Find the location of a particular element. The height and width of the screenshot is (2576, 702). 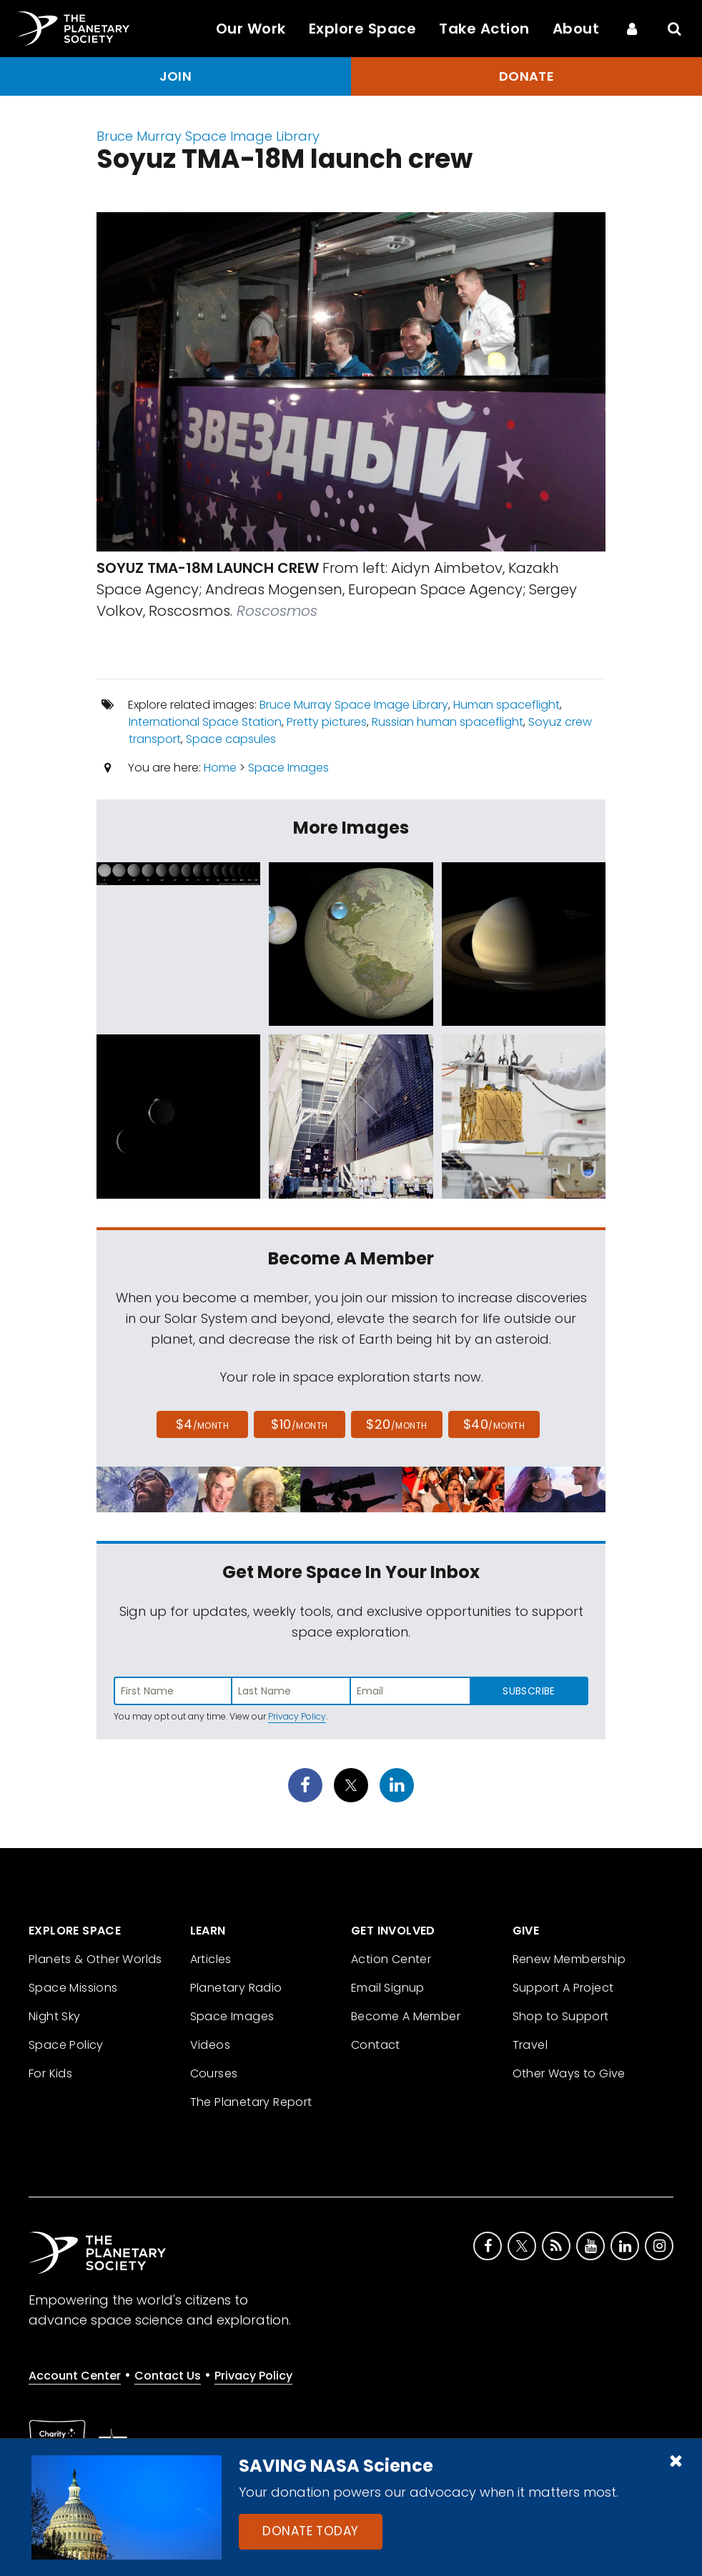

$20 is located at coordinates (396, 1424).